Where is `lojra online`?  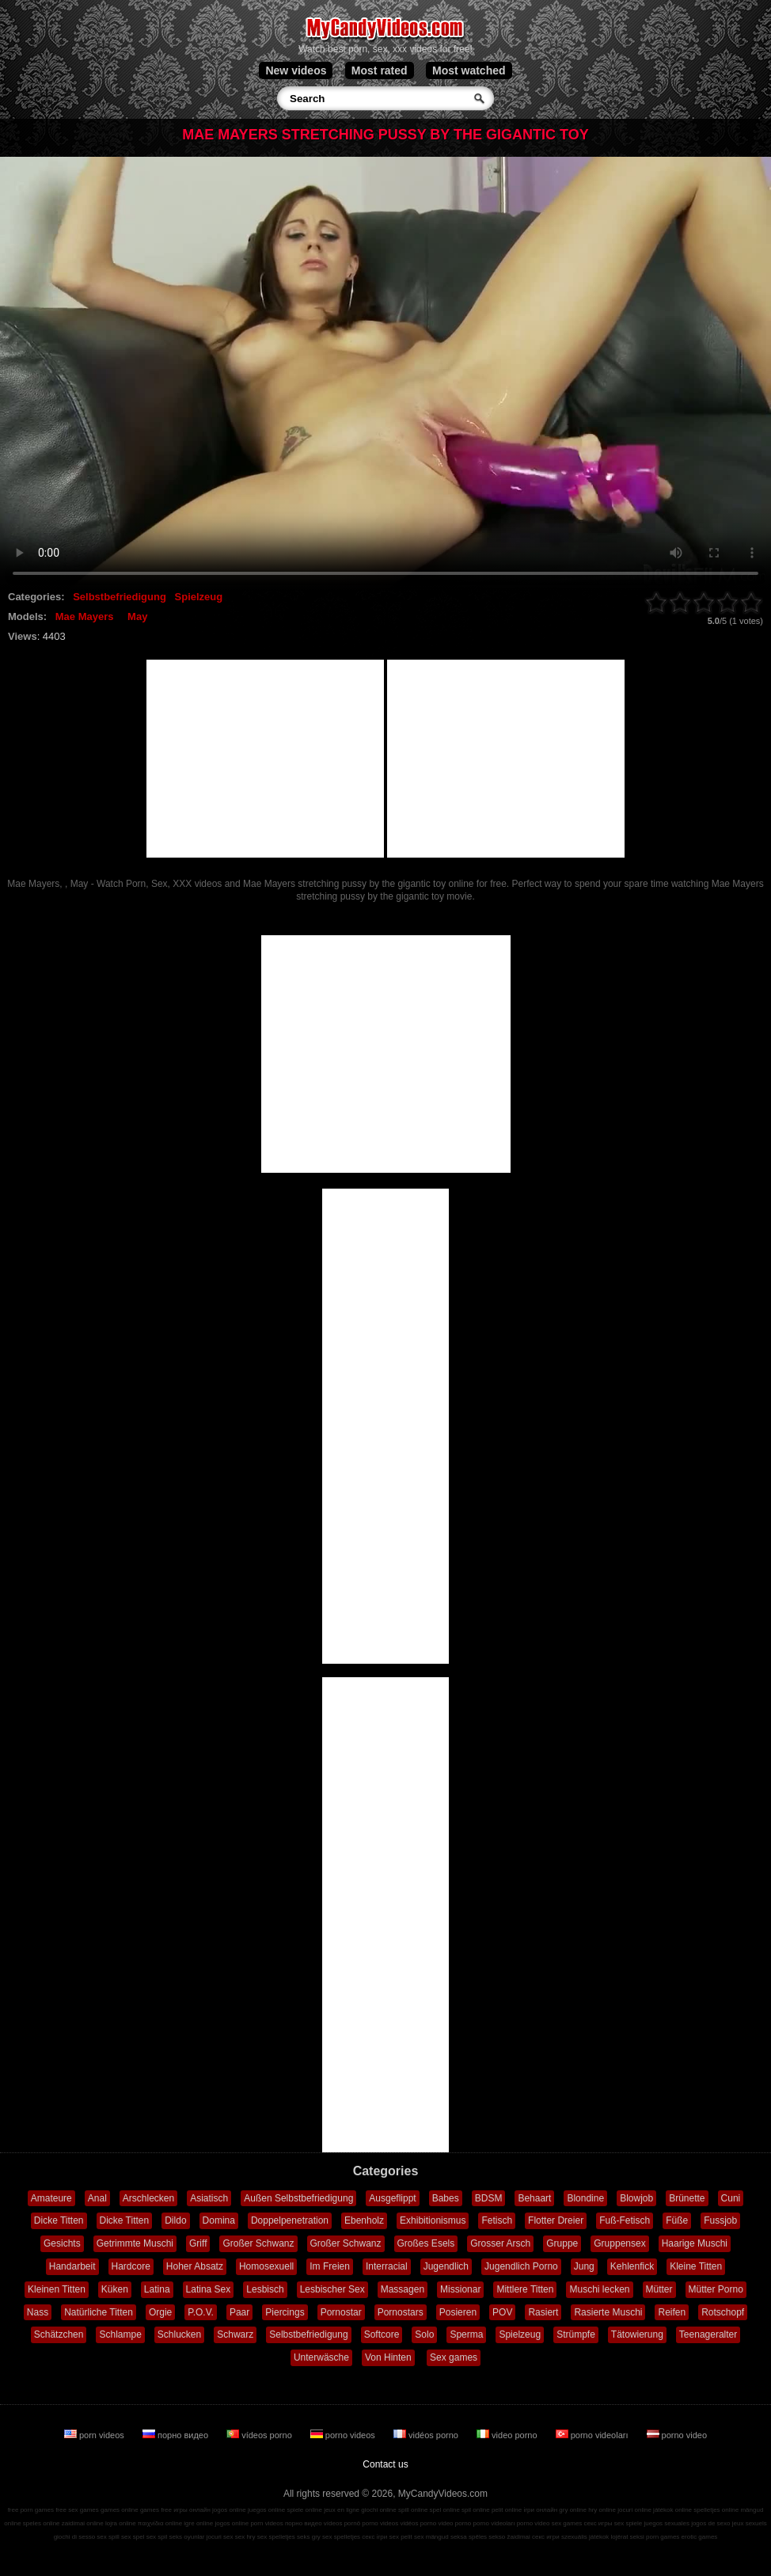
lojra online is located at coordinates (120, 2523).